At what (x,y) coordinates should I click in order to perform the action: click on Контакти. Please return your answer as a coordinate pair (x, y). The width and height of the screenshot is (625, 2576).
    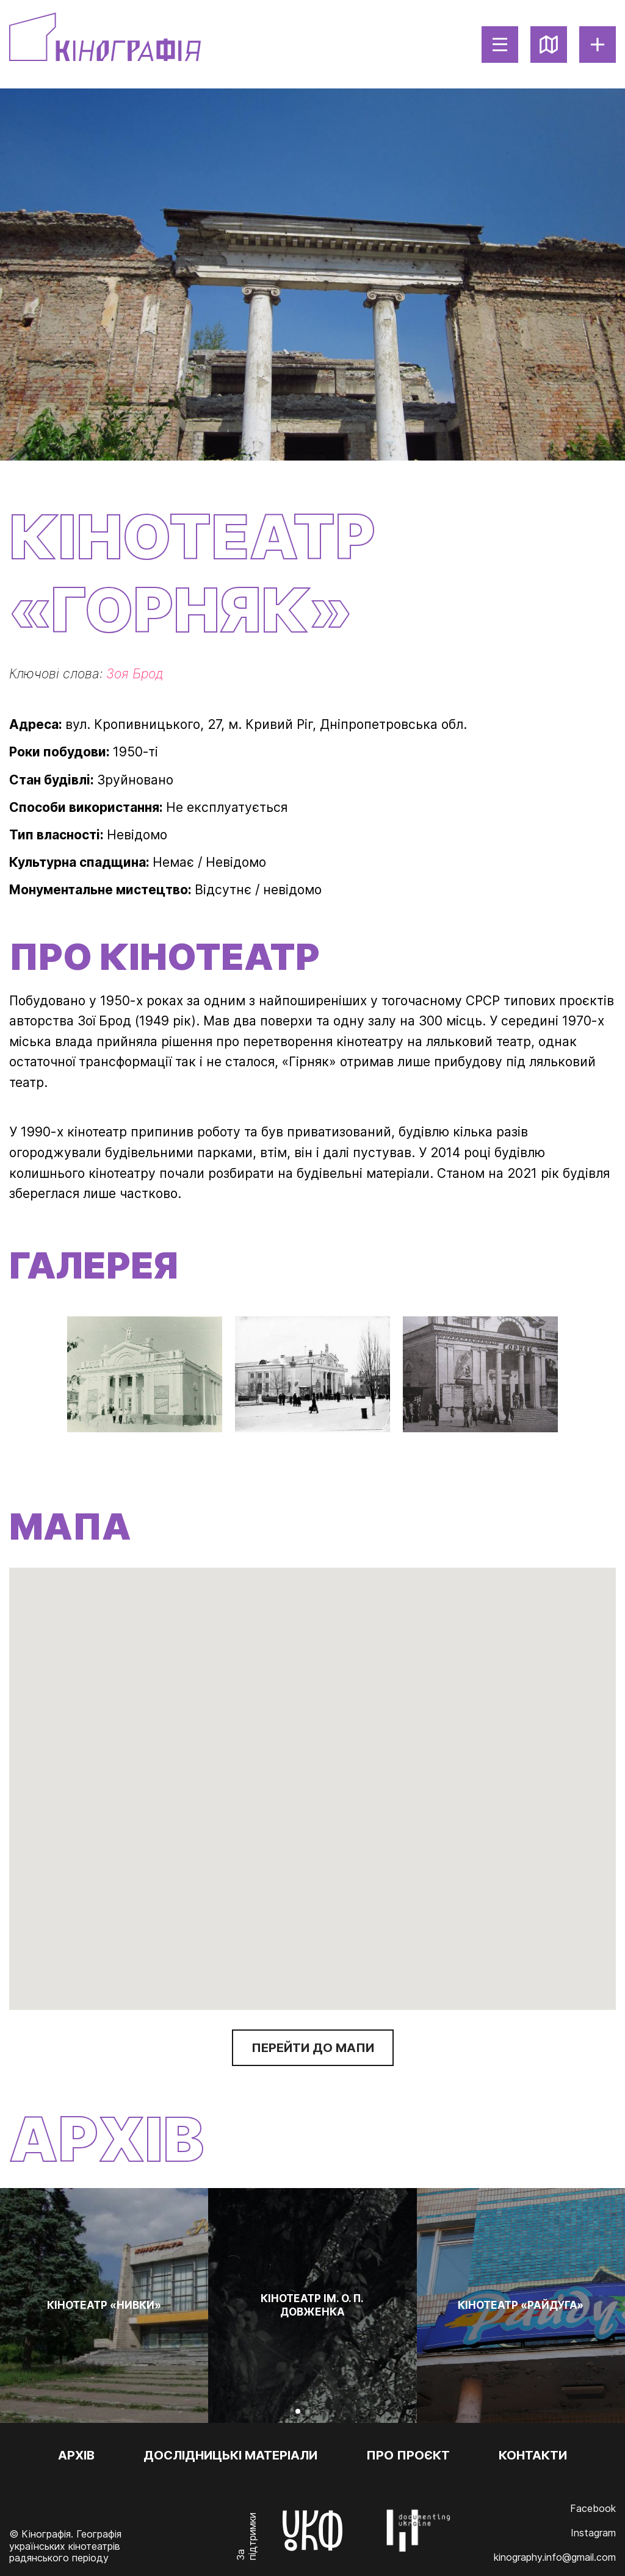
    Looking at the image, I should click on (533, 2455).